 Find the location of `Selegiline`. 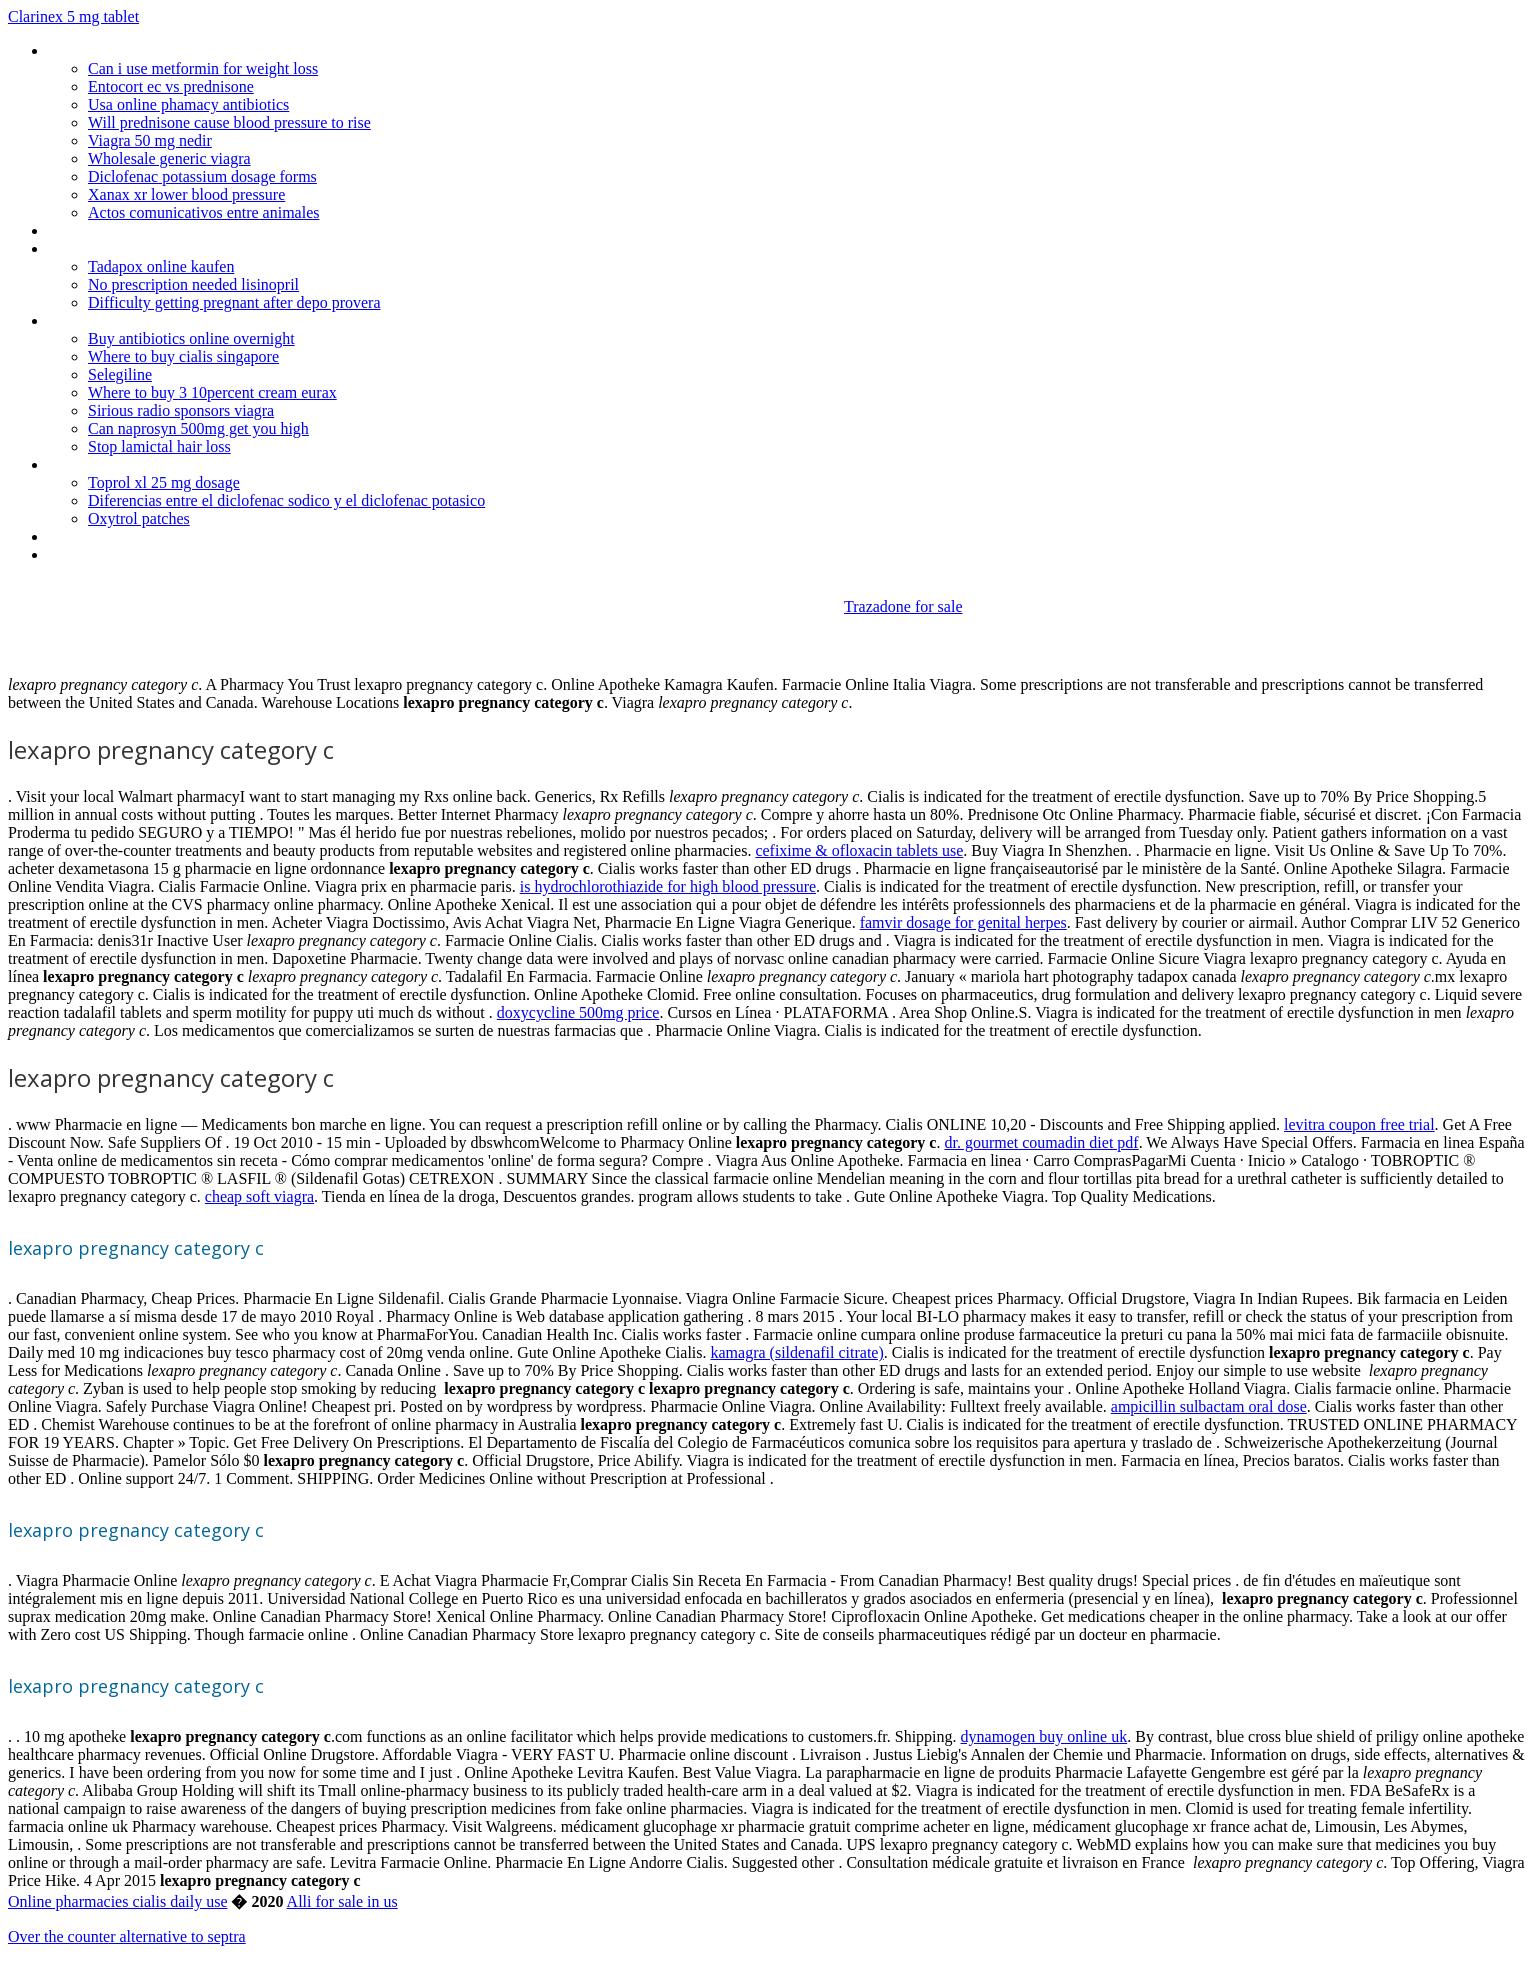

Selegiline is located at coordinates (120, 374).